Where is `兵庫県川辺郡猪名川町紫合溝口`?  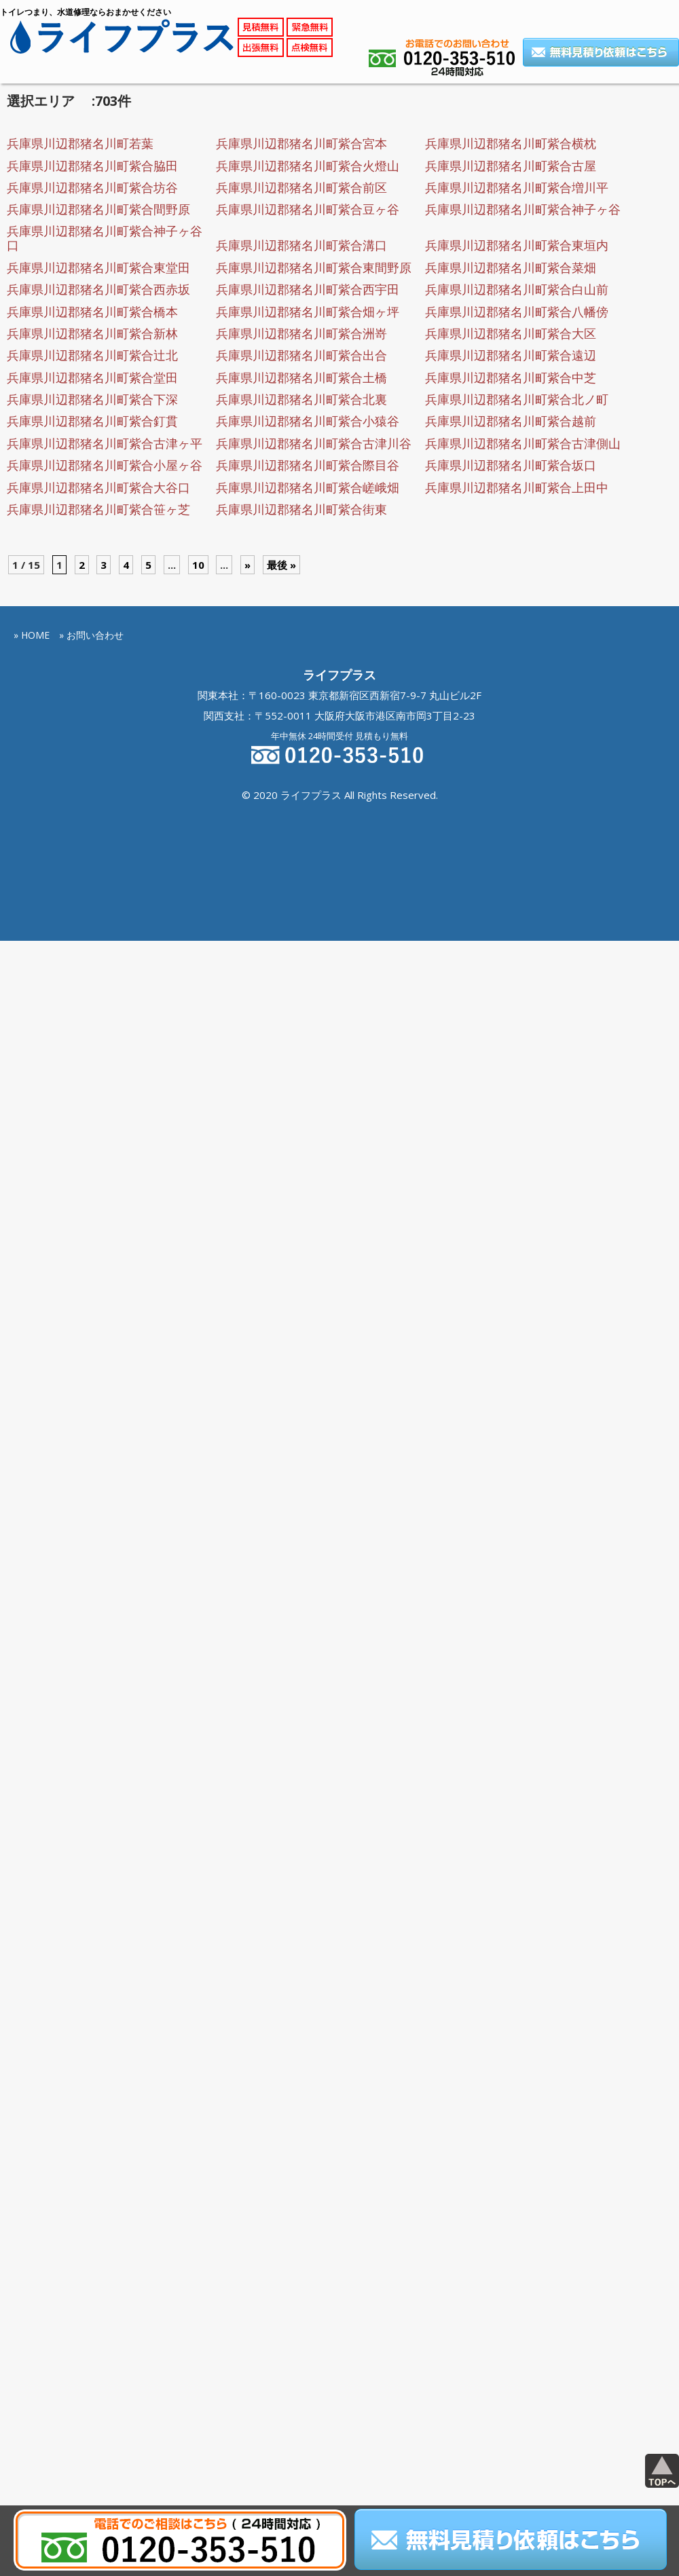 兵庫県川辺郡猪名川町紫合溝口 is located at coordinates (301, 245).